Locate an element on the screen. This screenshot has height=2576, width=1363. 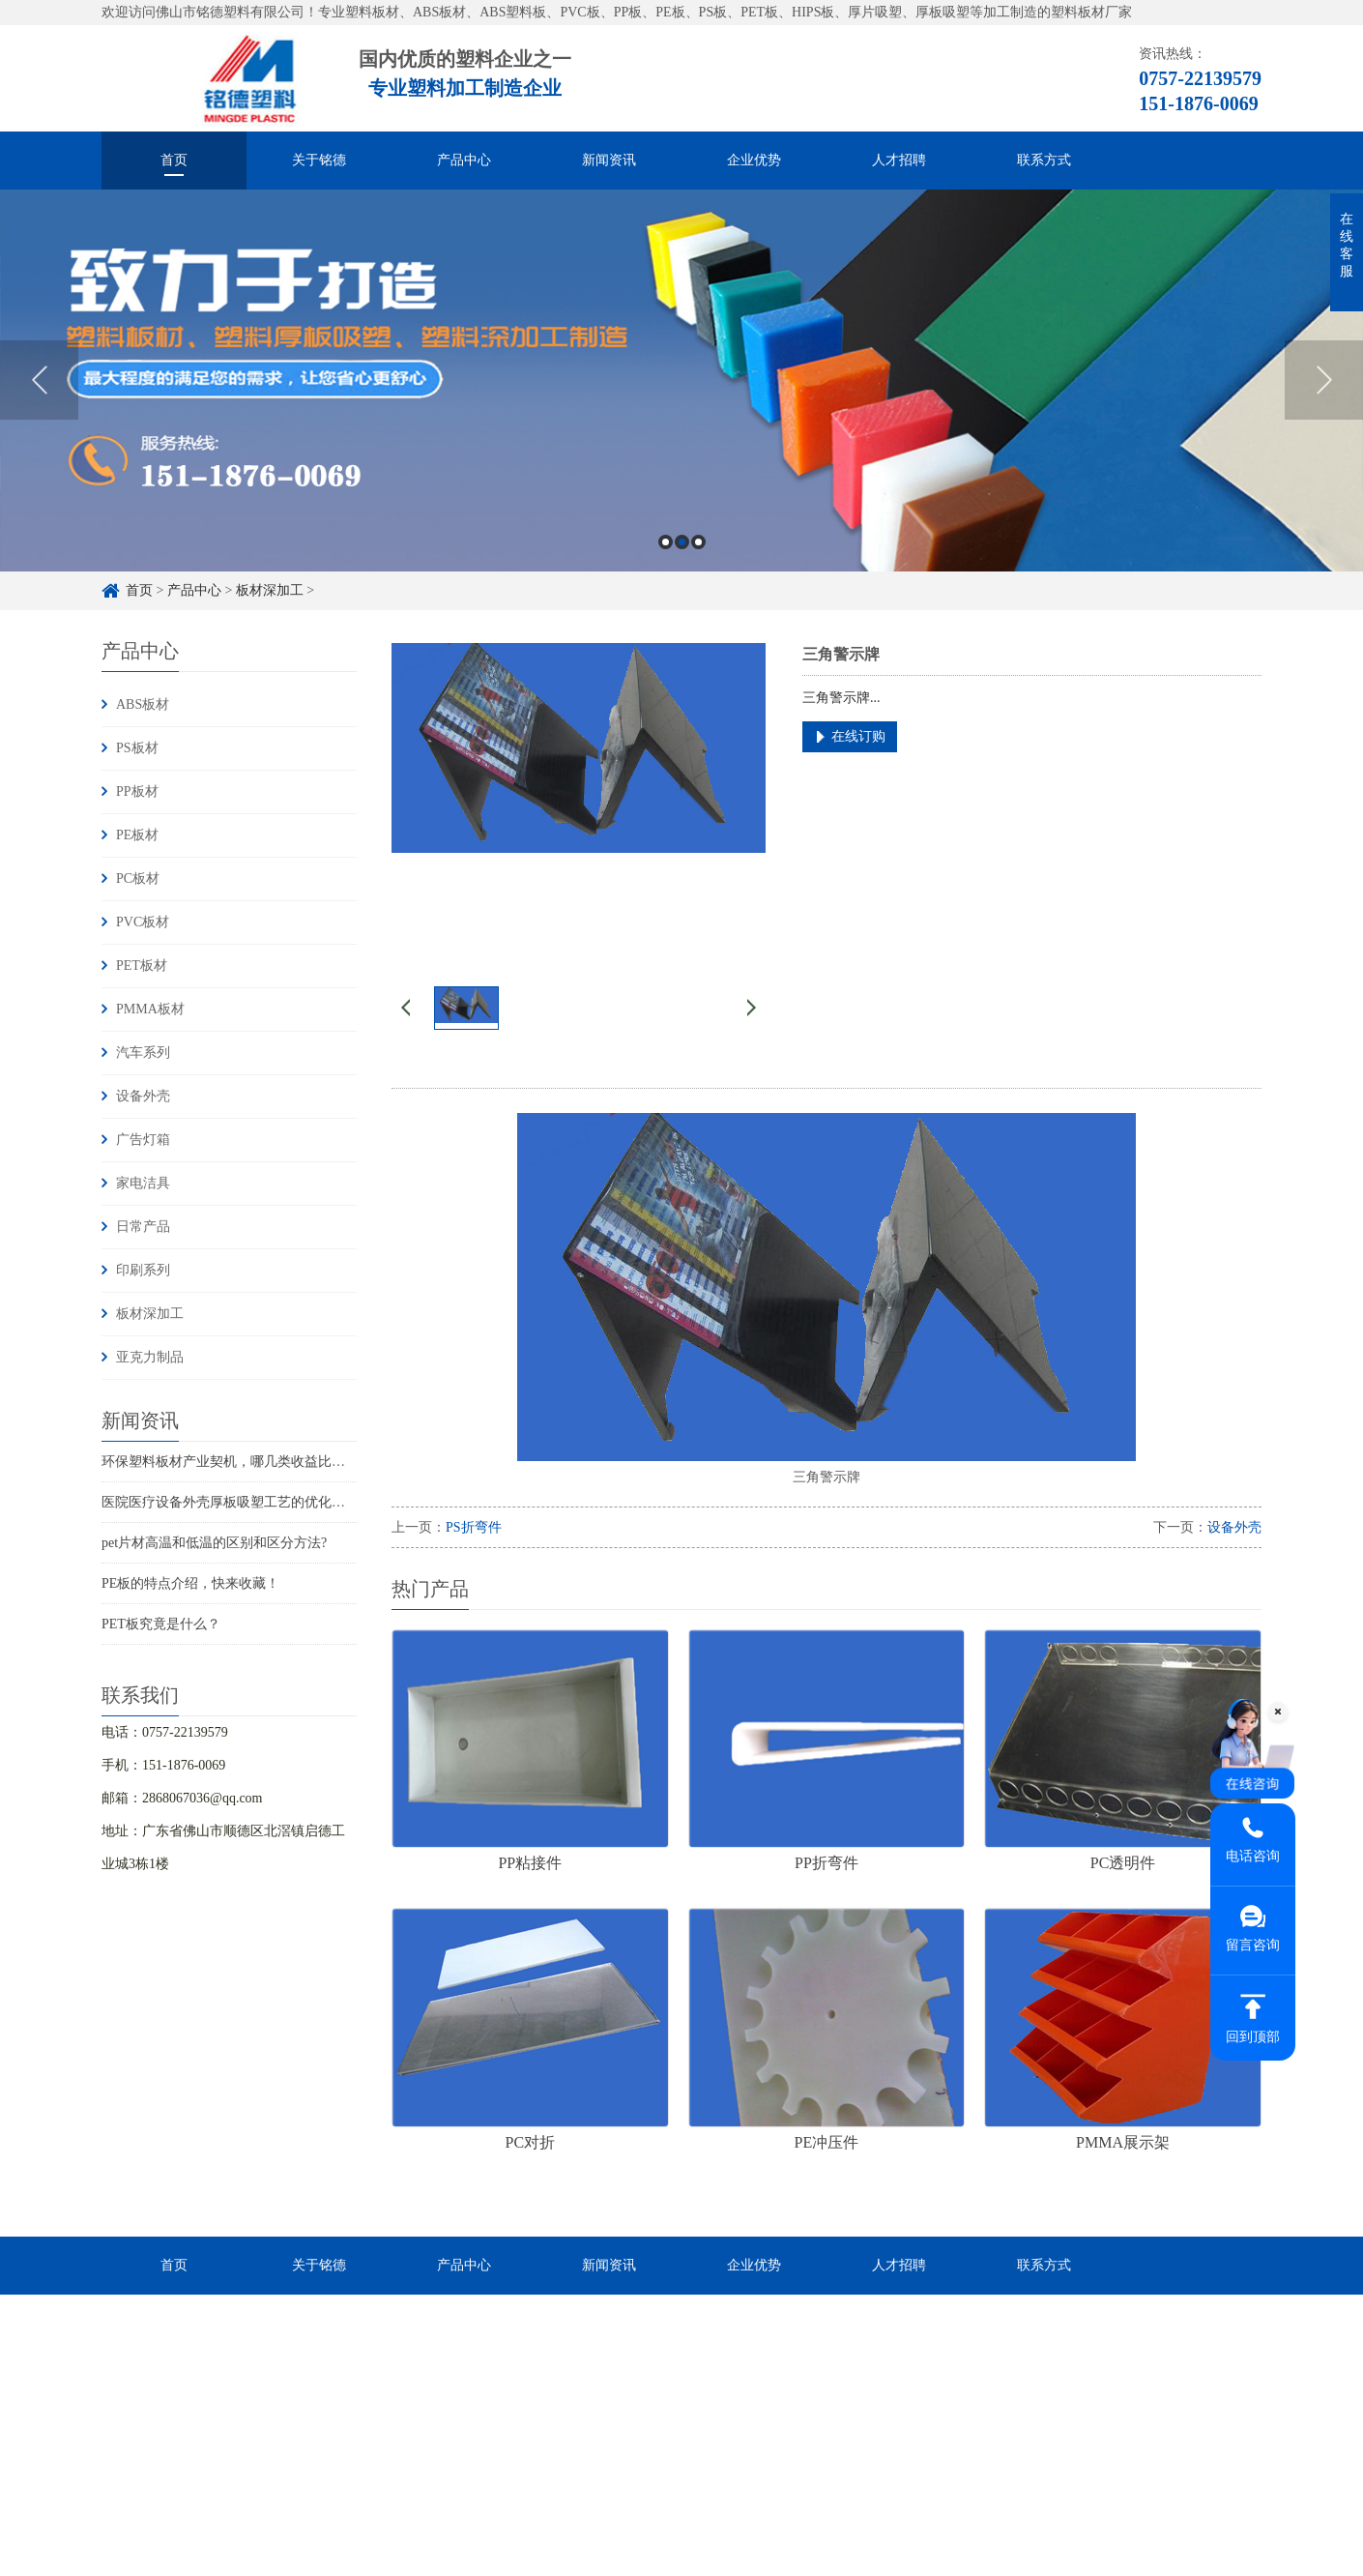
ABS板材 is located at coordinates (142, 704).